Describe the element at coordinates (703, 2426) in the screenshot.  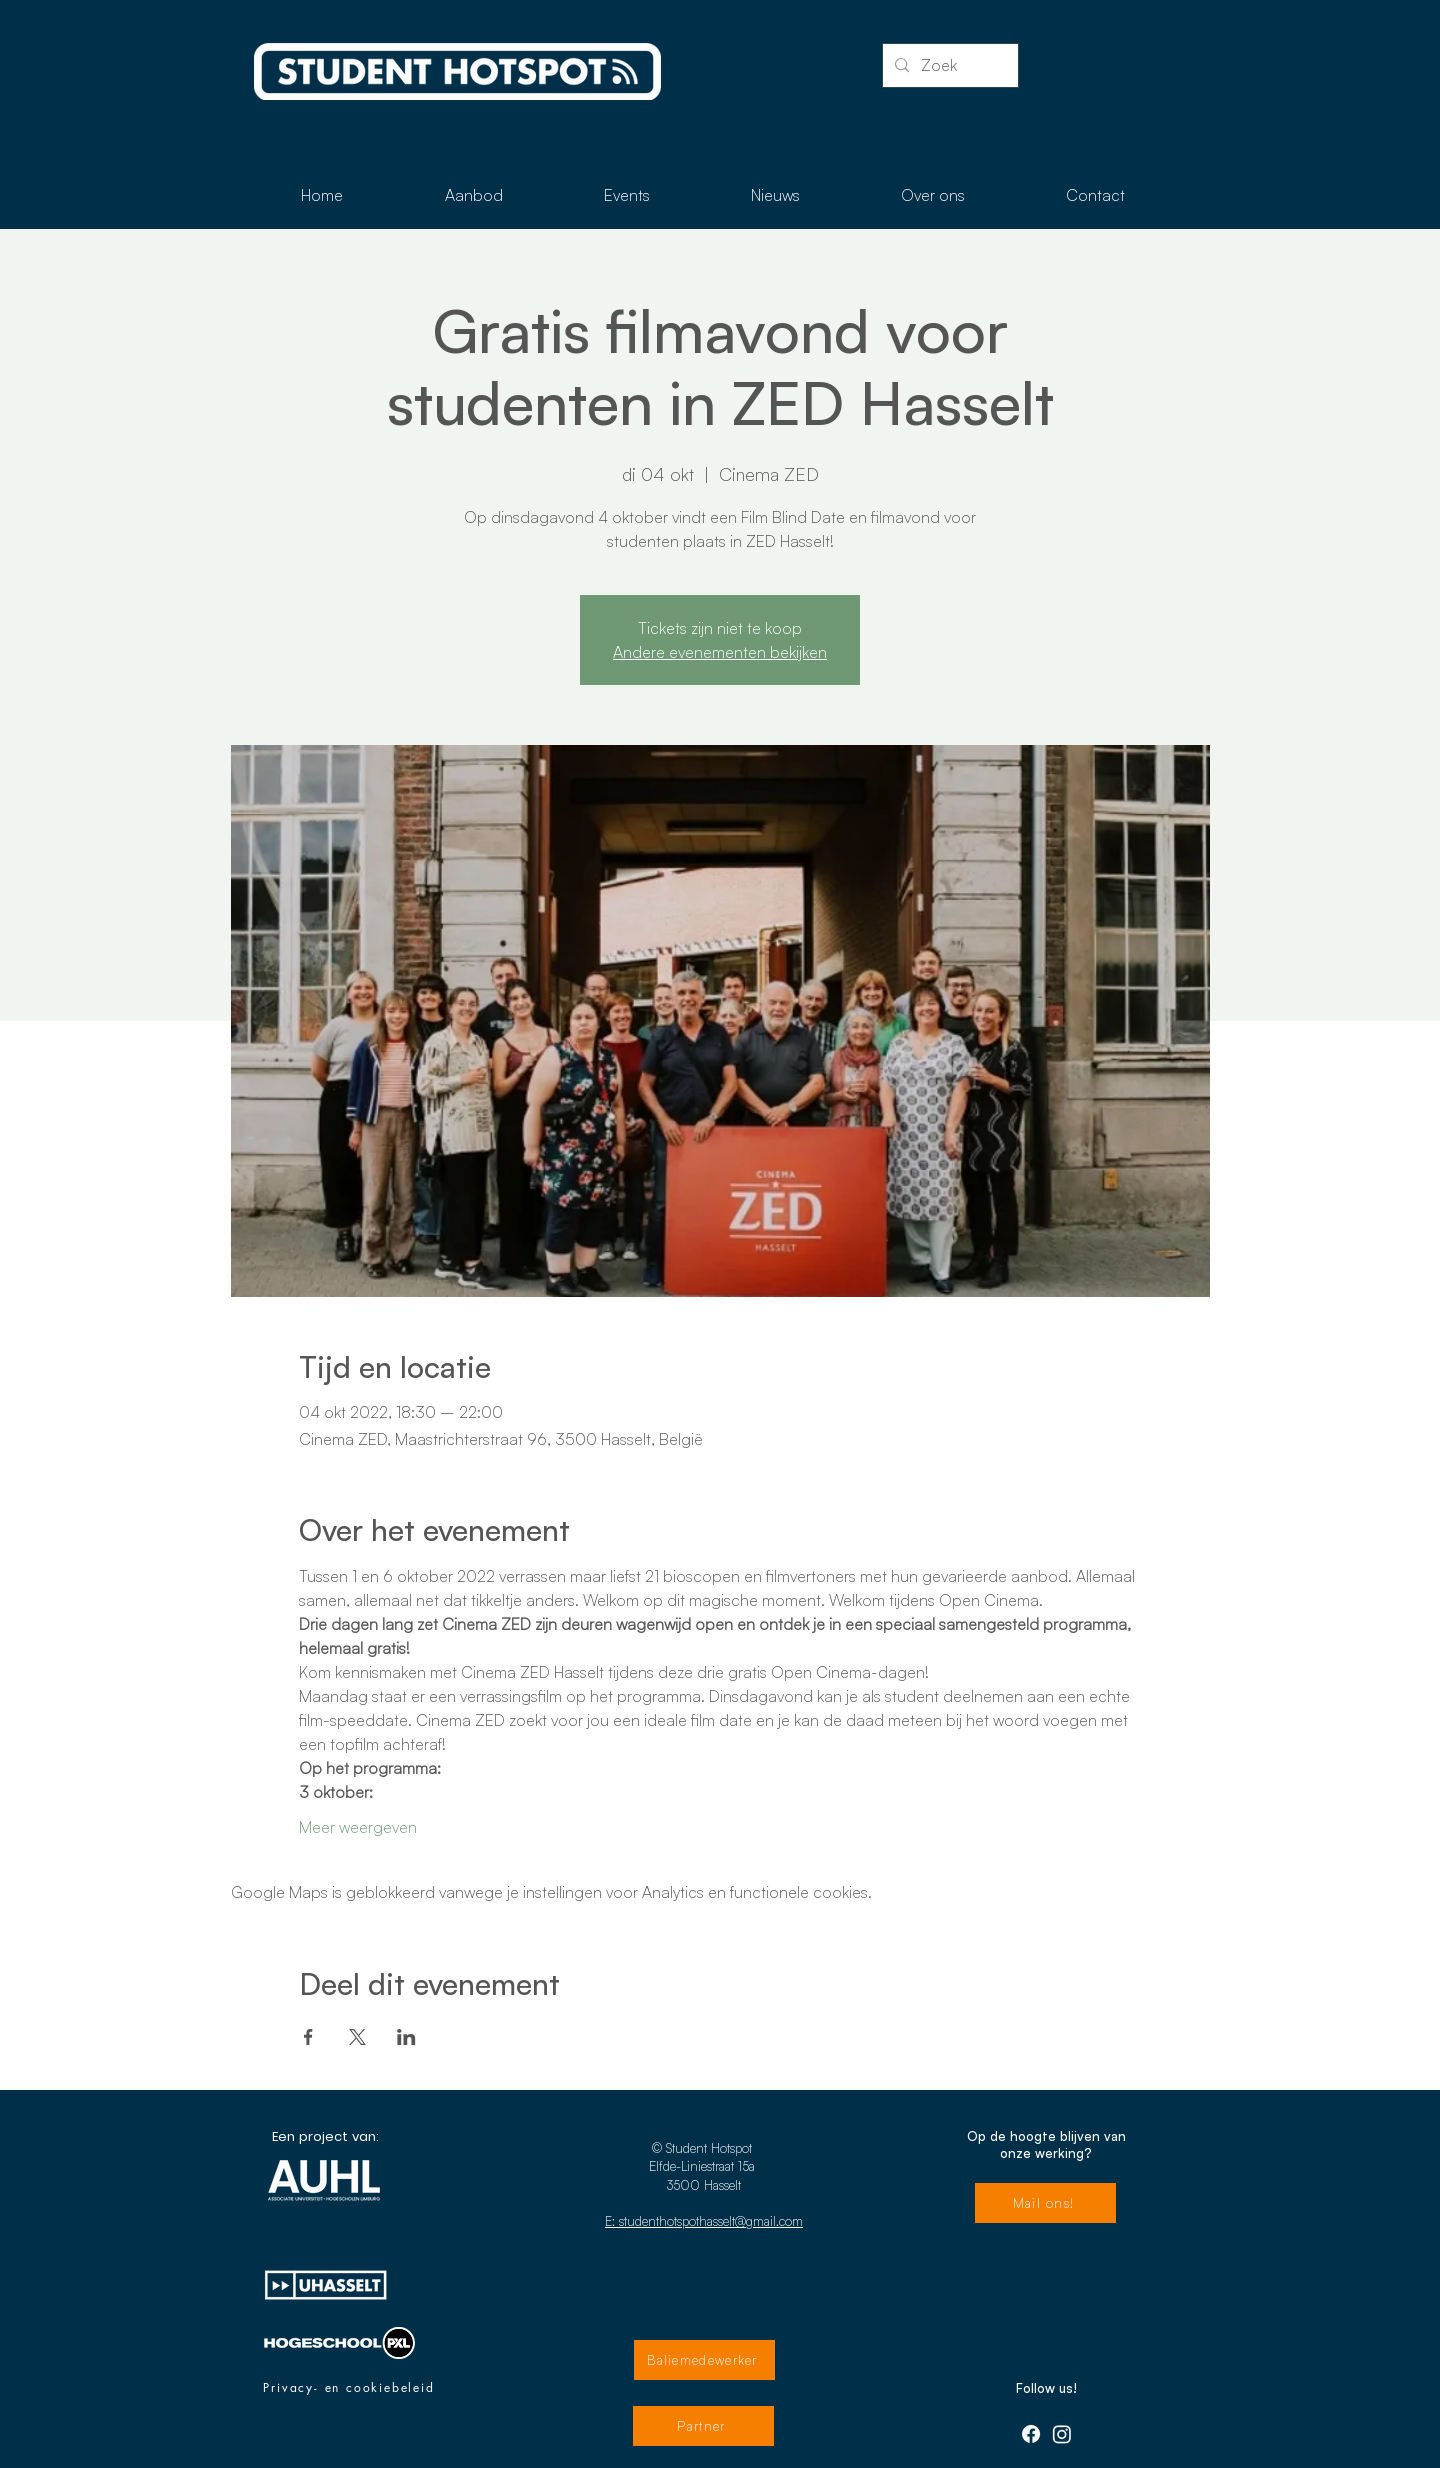
I see `[Partner]` at that location.